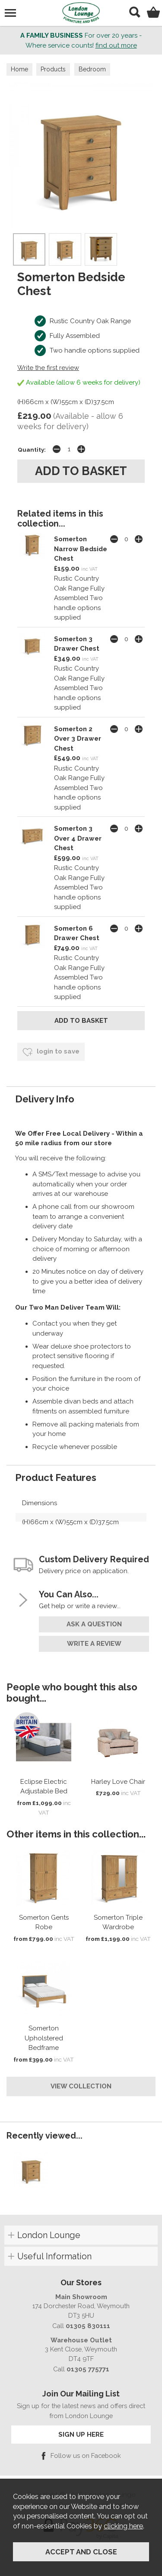  I want to click on Quantity:, so click(32, 449).